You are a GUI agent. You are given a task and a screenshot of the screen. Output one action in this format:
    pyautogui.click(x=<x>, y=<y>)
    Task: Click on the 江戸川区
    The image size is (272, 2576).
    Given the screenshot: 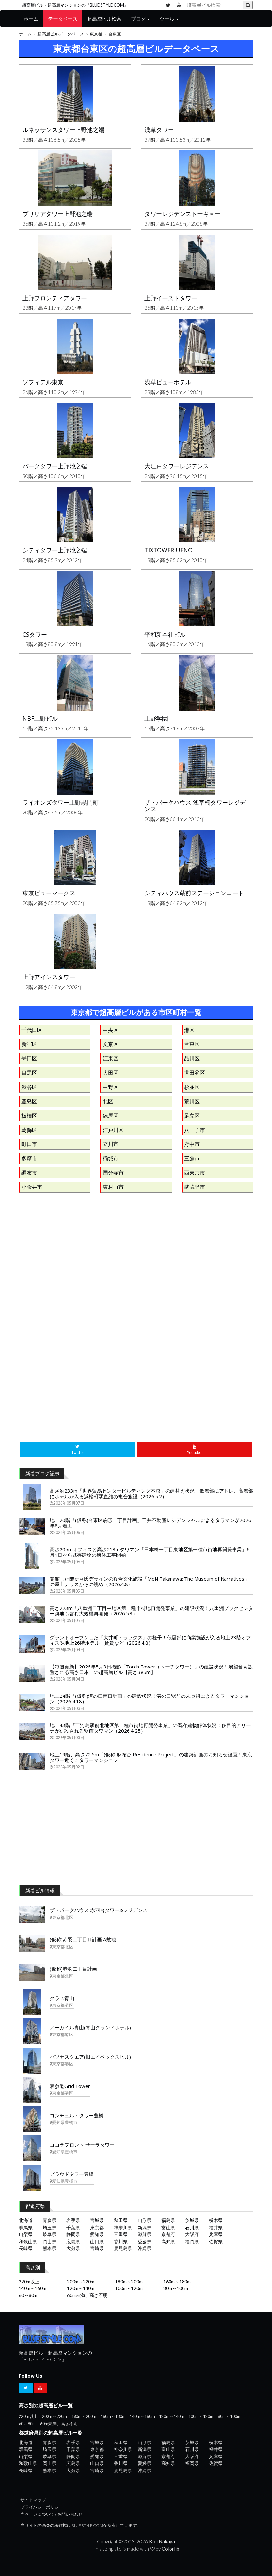 What is the action you would take?
    pyautogui.click(x=113, y=1130)
    